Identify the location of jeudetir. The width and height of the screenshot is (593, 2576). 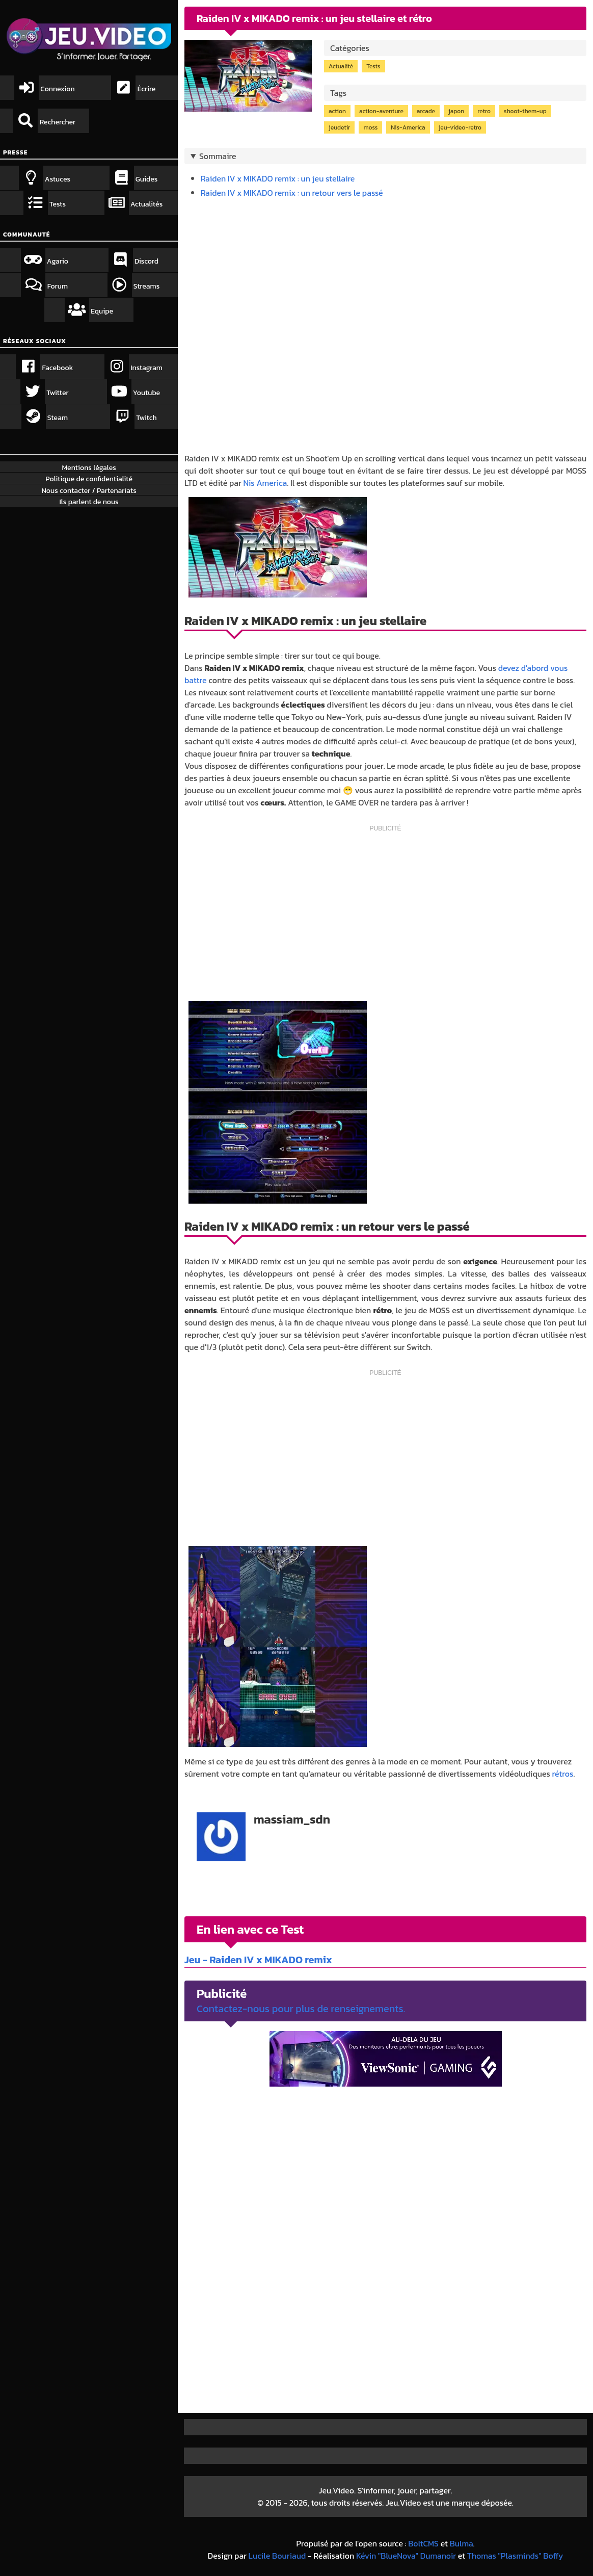
(339, 127).